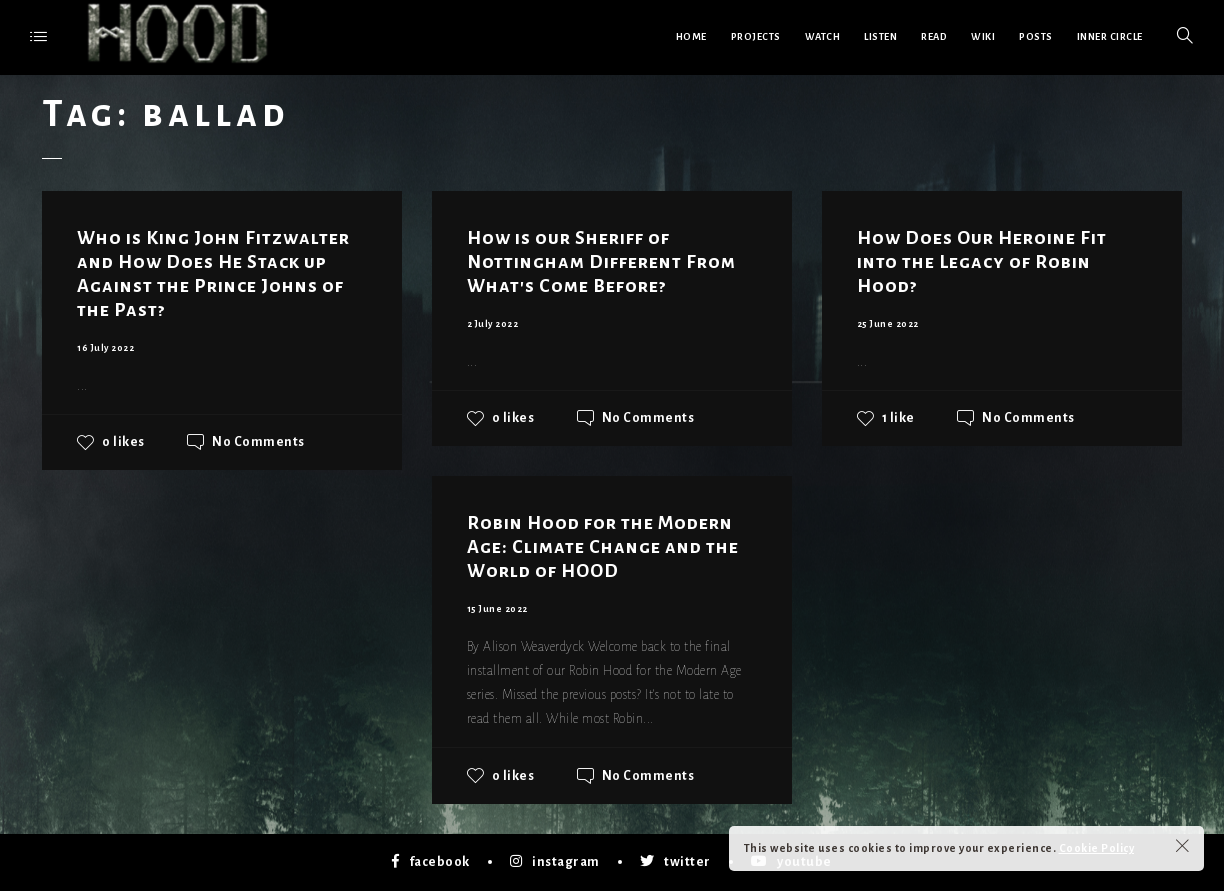 Image resolution: width=1224 pixels, height=891 pixels. Describe the element at coordinates (258, 442) in the screenshot. I see `No Comments` at that location.